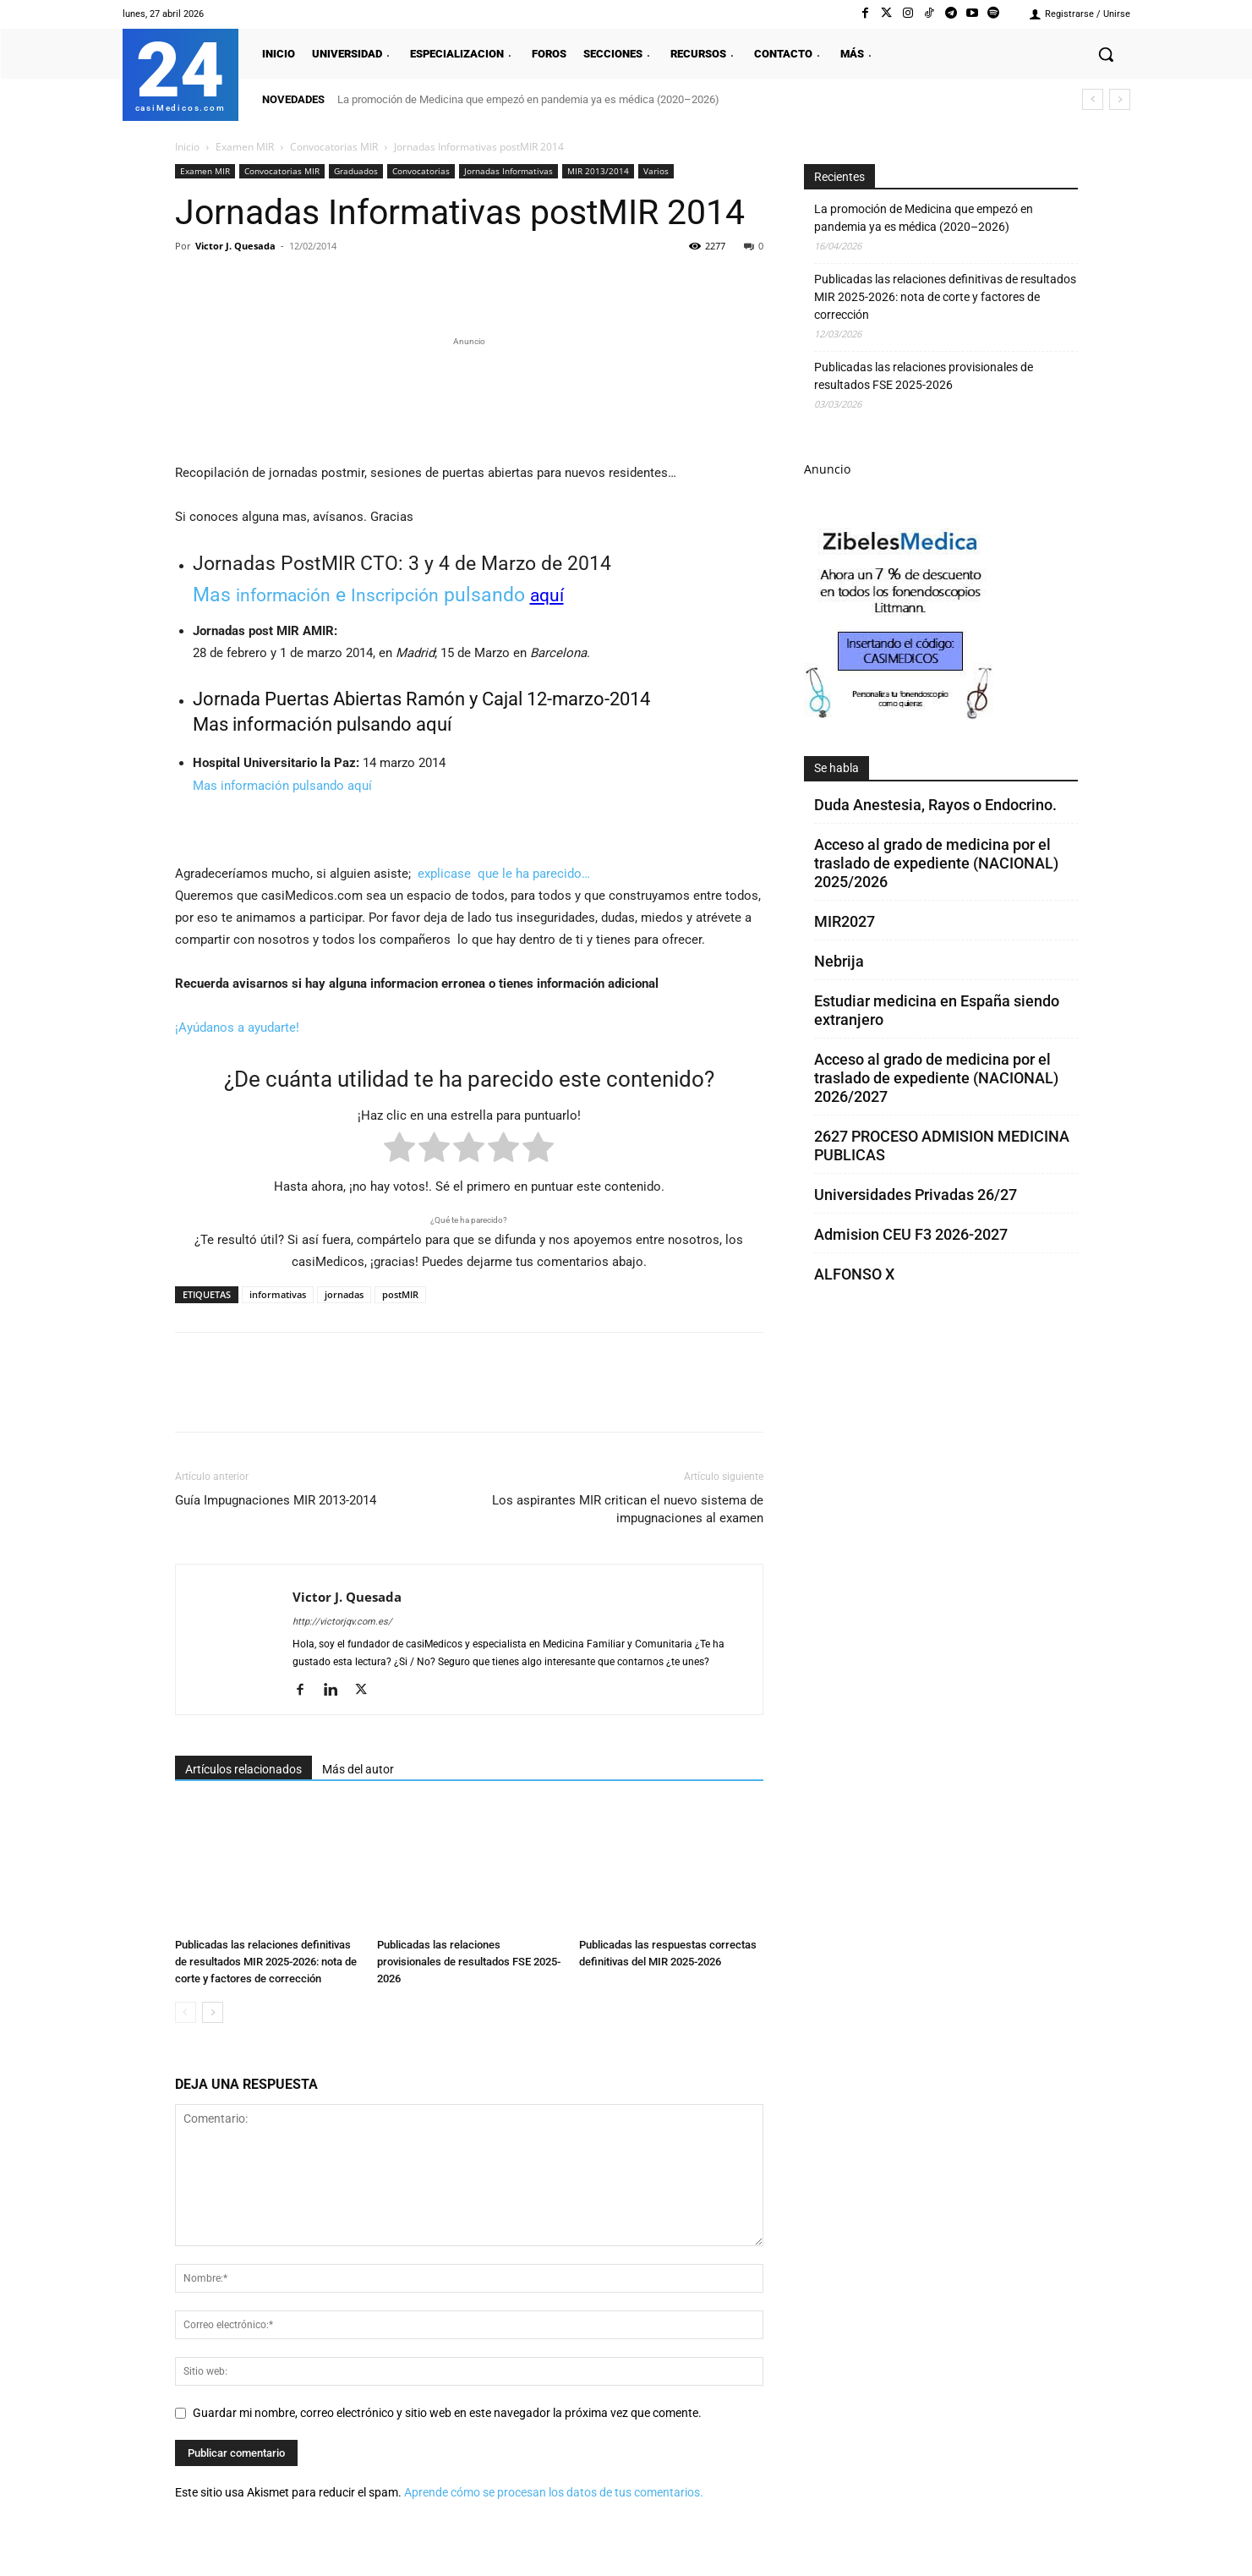 The height and width of the screenshot is (2576, 1252). I want to click on Graduados, so click(356, 171).